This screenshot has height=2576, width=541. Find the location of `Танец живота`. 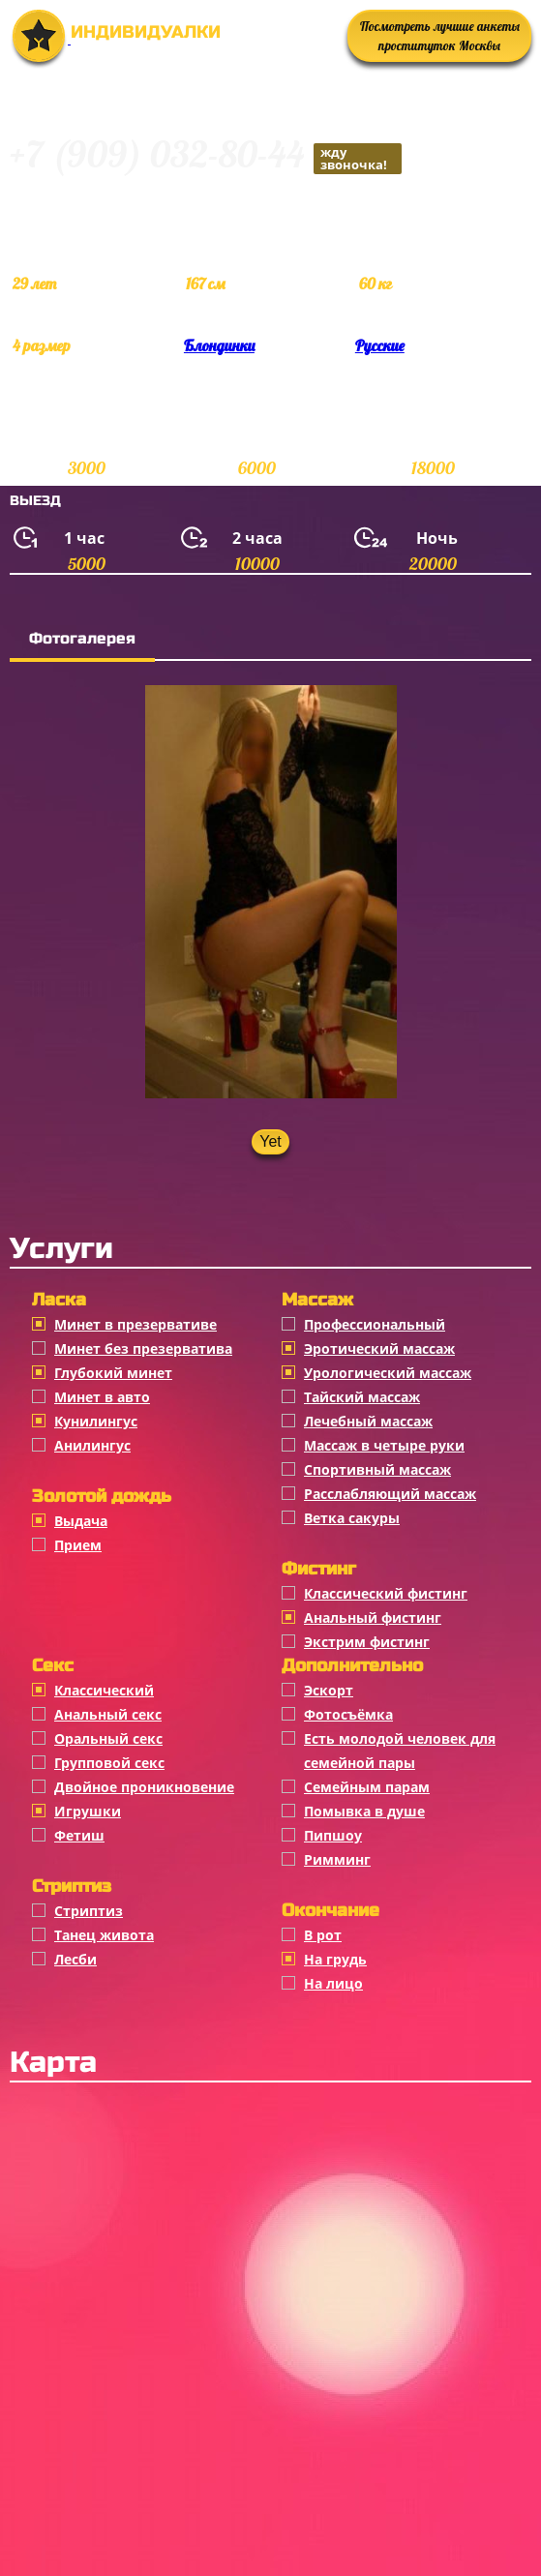

Танец живота is located at coordinates (104, 1935).